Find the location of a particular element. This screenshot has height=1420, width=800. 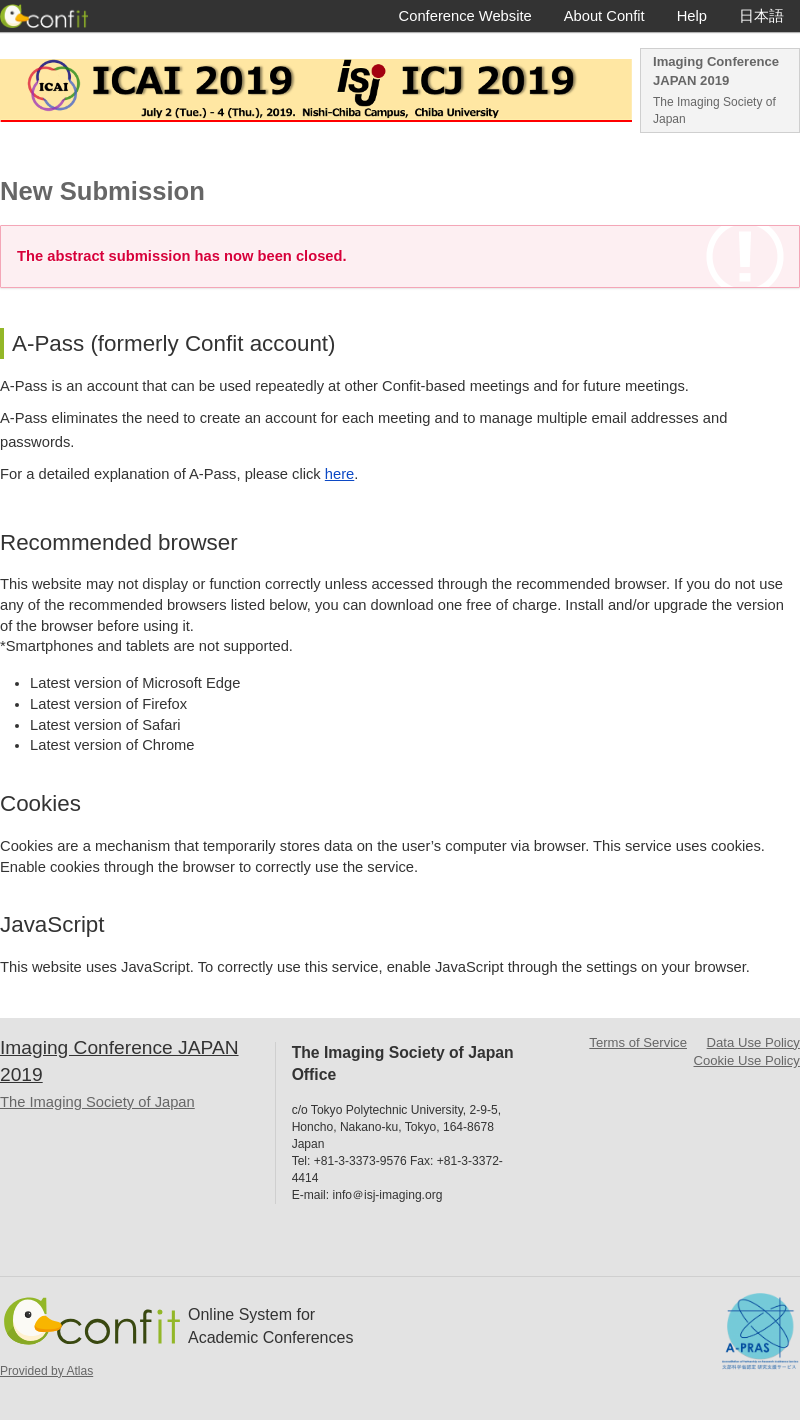

Cookie Use Policy is located at coordinates (747, 1060).